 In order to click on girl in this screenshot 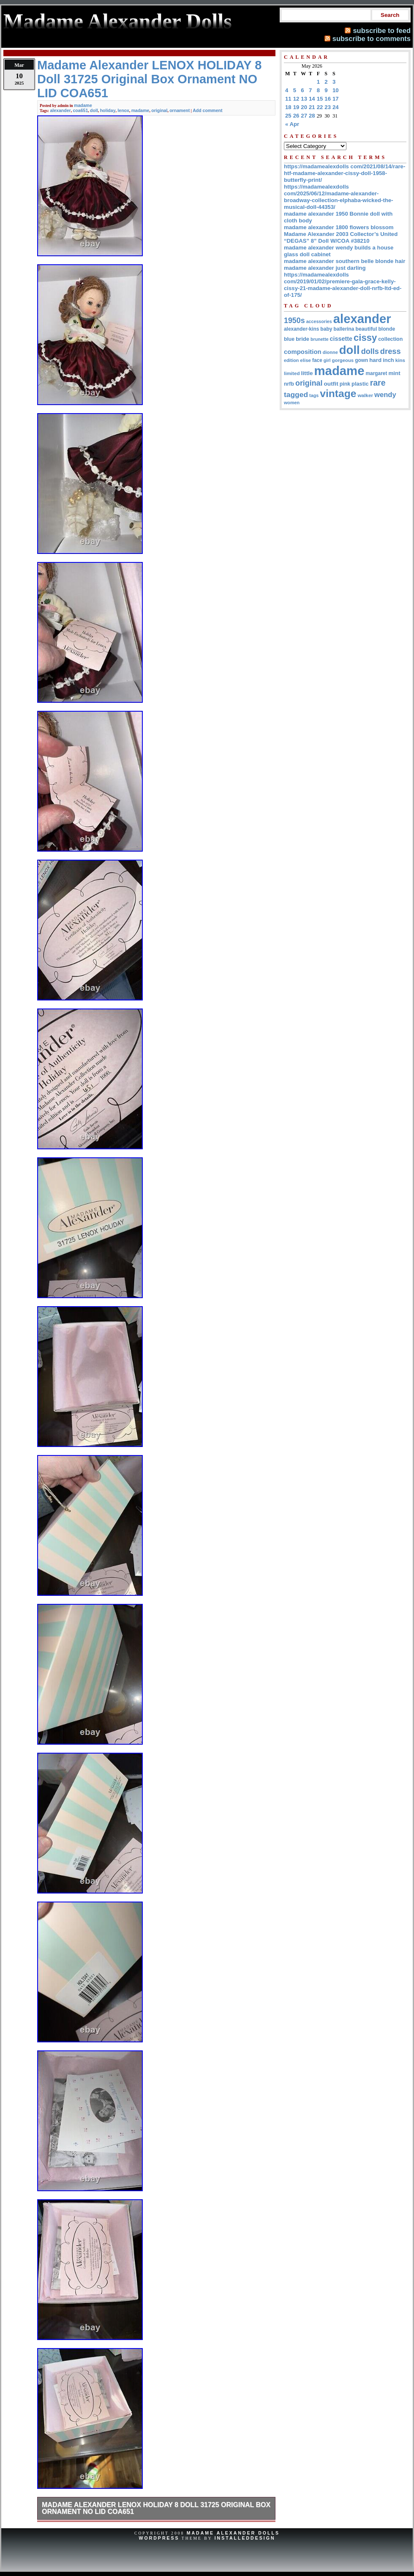, I will do `click(327, 360)`.